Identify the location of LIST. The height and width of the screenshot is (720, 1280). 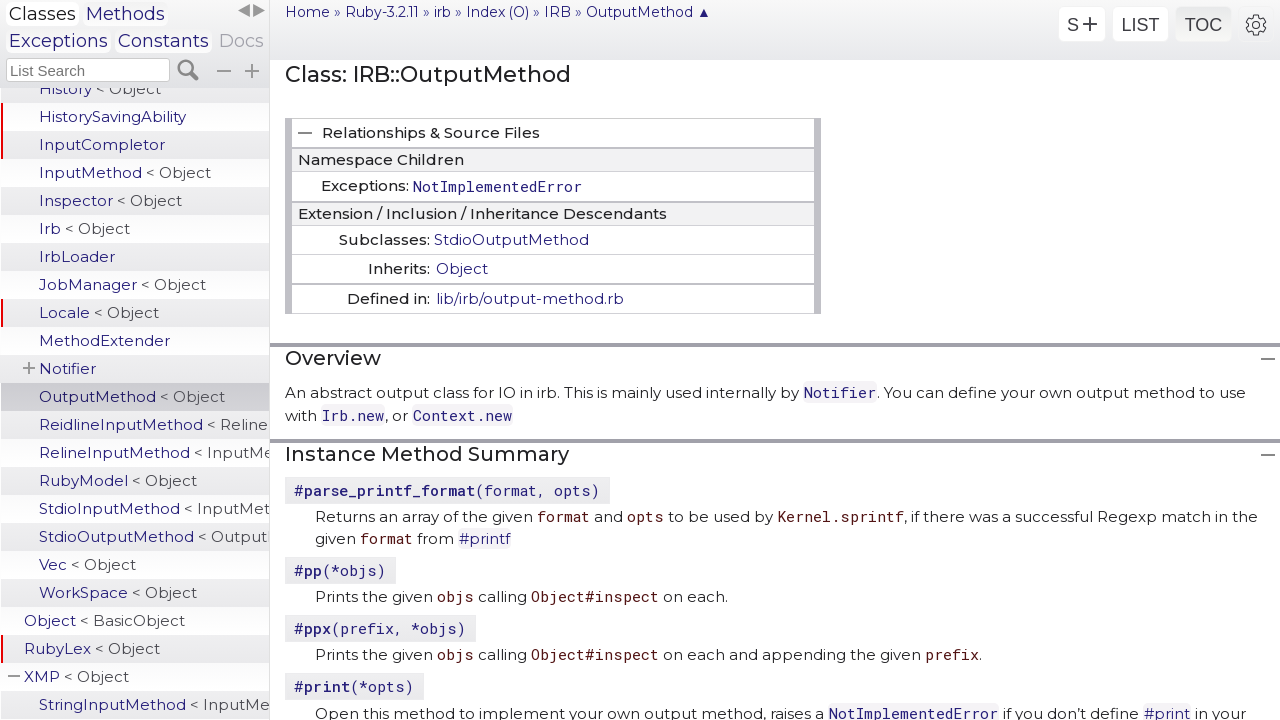
(1140, 25).